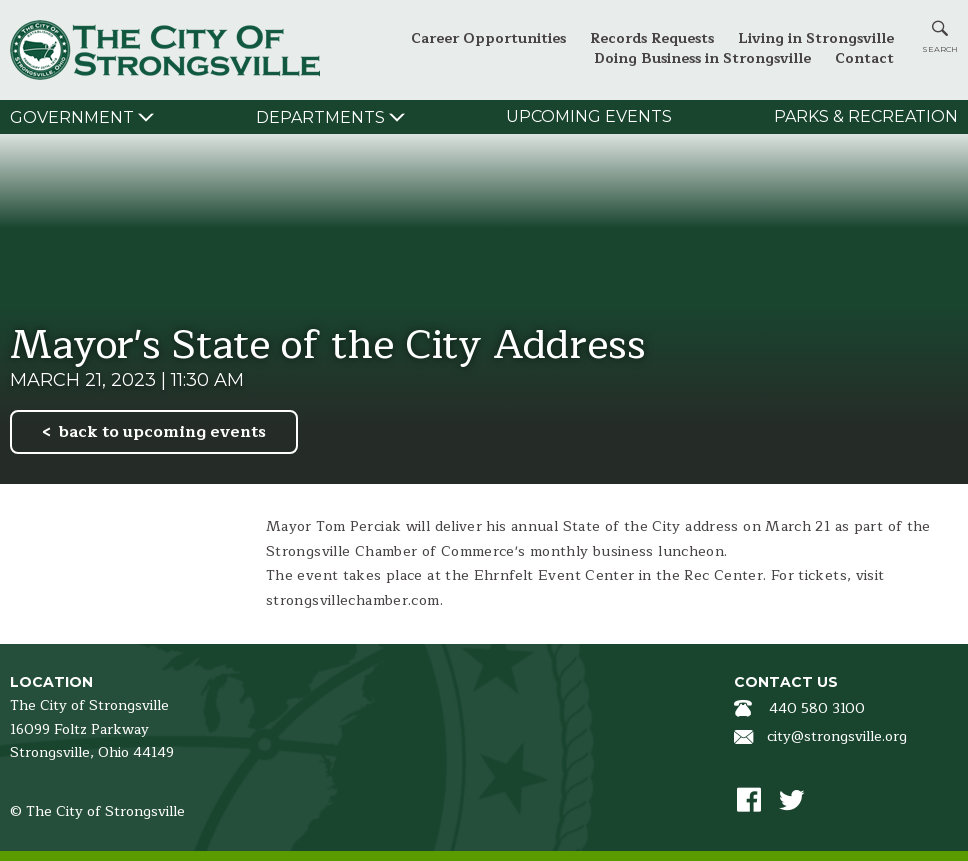  I want to click on back to upcoming events, so click(162, 432).